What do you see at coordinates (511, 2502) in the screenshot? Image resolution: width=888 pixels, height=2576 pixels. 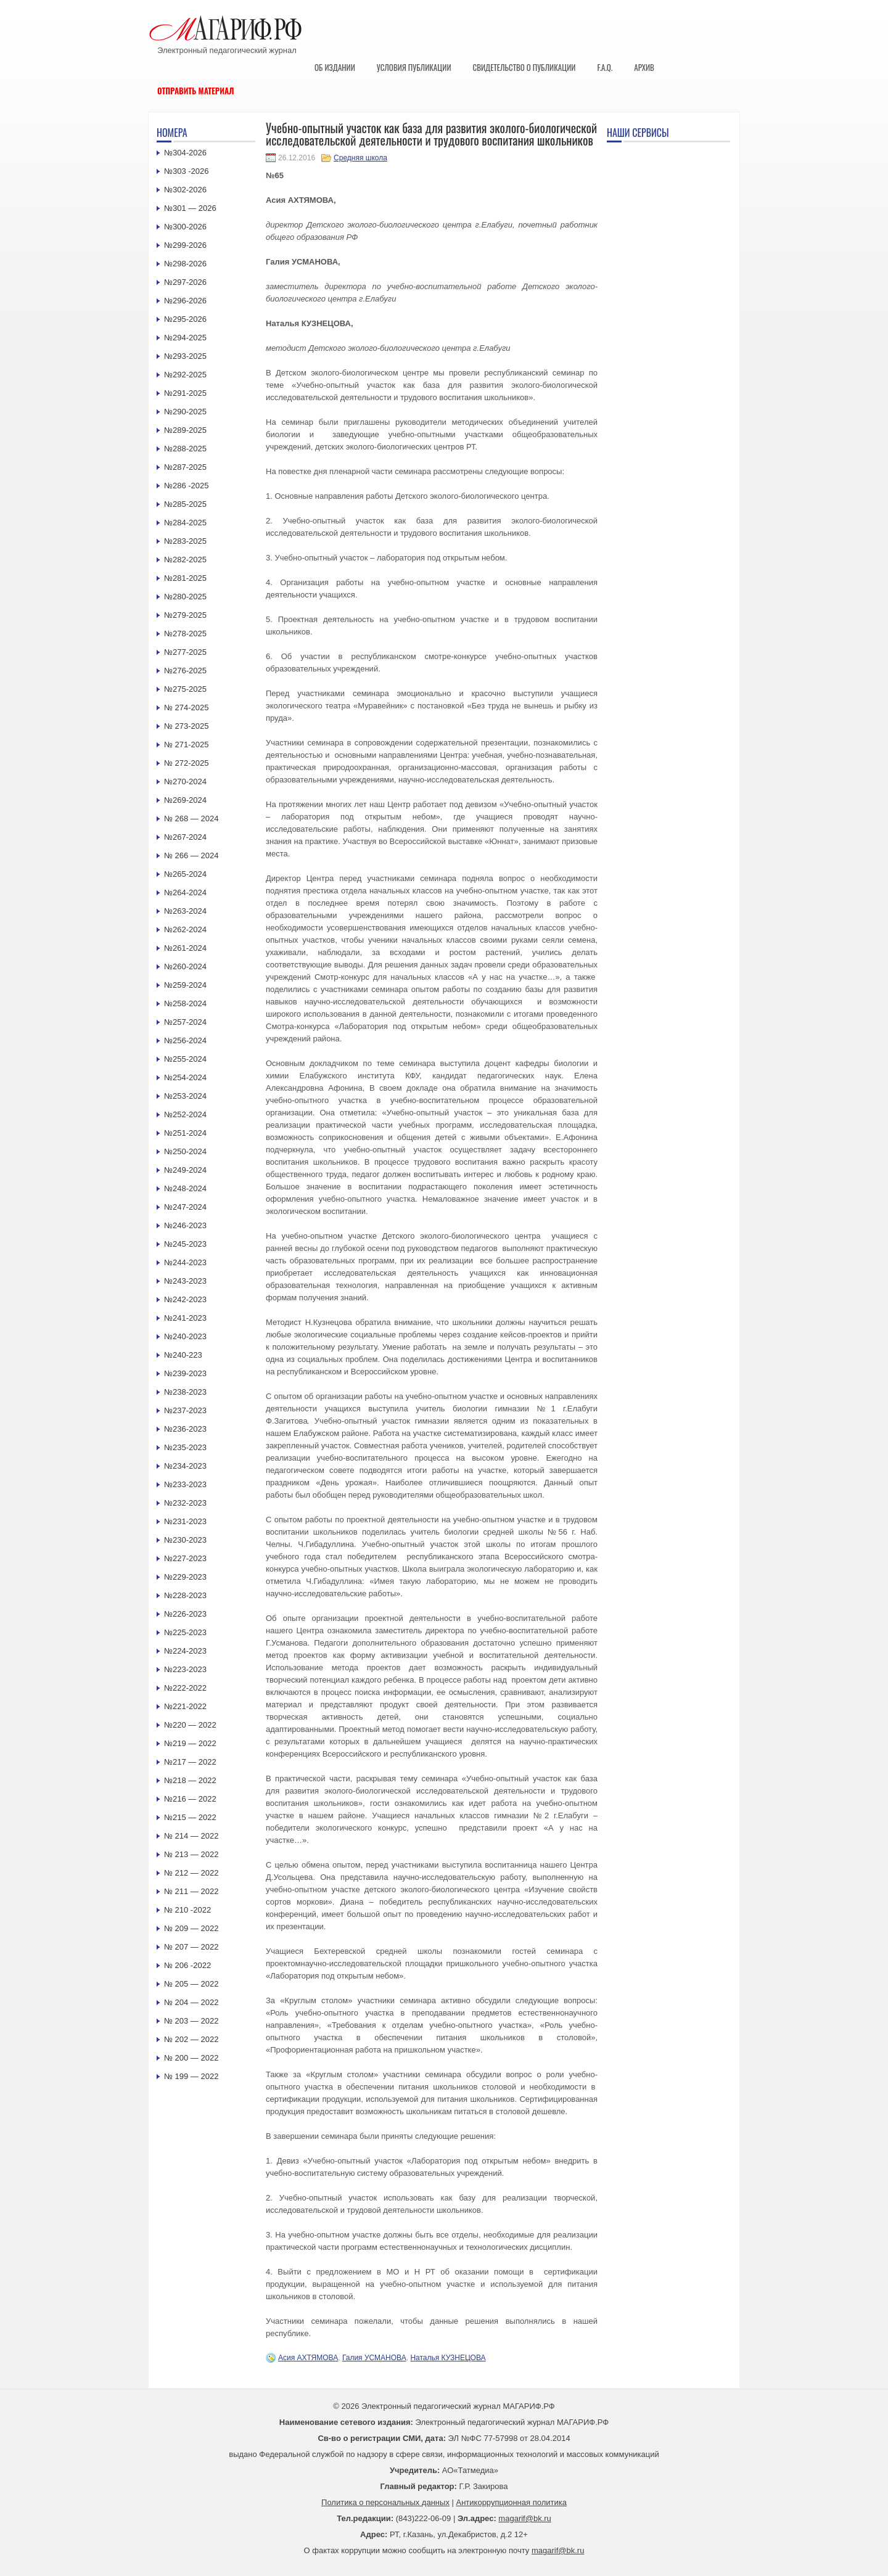 I see `Антикоррупционная политика` at bounding box center [511, 2502].